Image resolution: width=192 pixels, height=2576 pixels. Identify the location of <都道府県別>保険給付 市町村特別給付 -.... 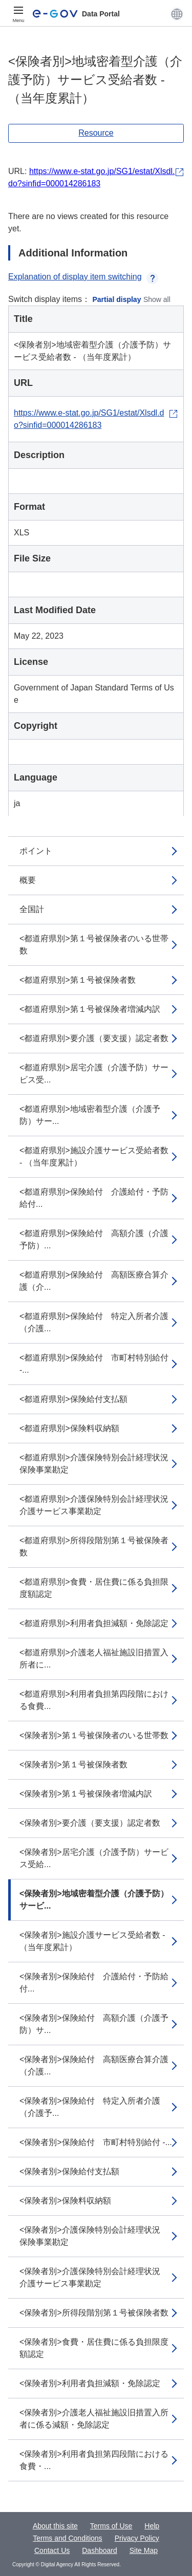
(93, 1363).